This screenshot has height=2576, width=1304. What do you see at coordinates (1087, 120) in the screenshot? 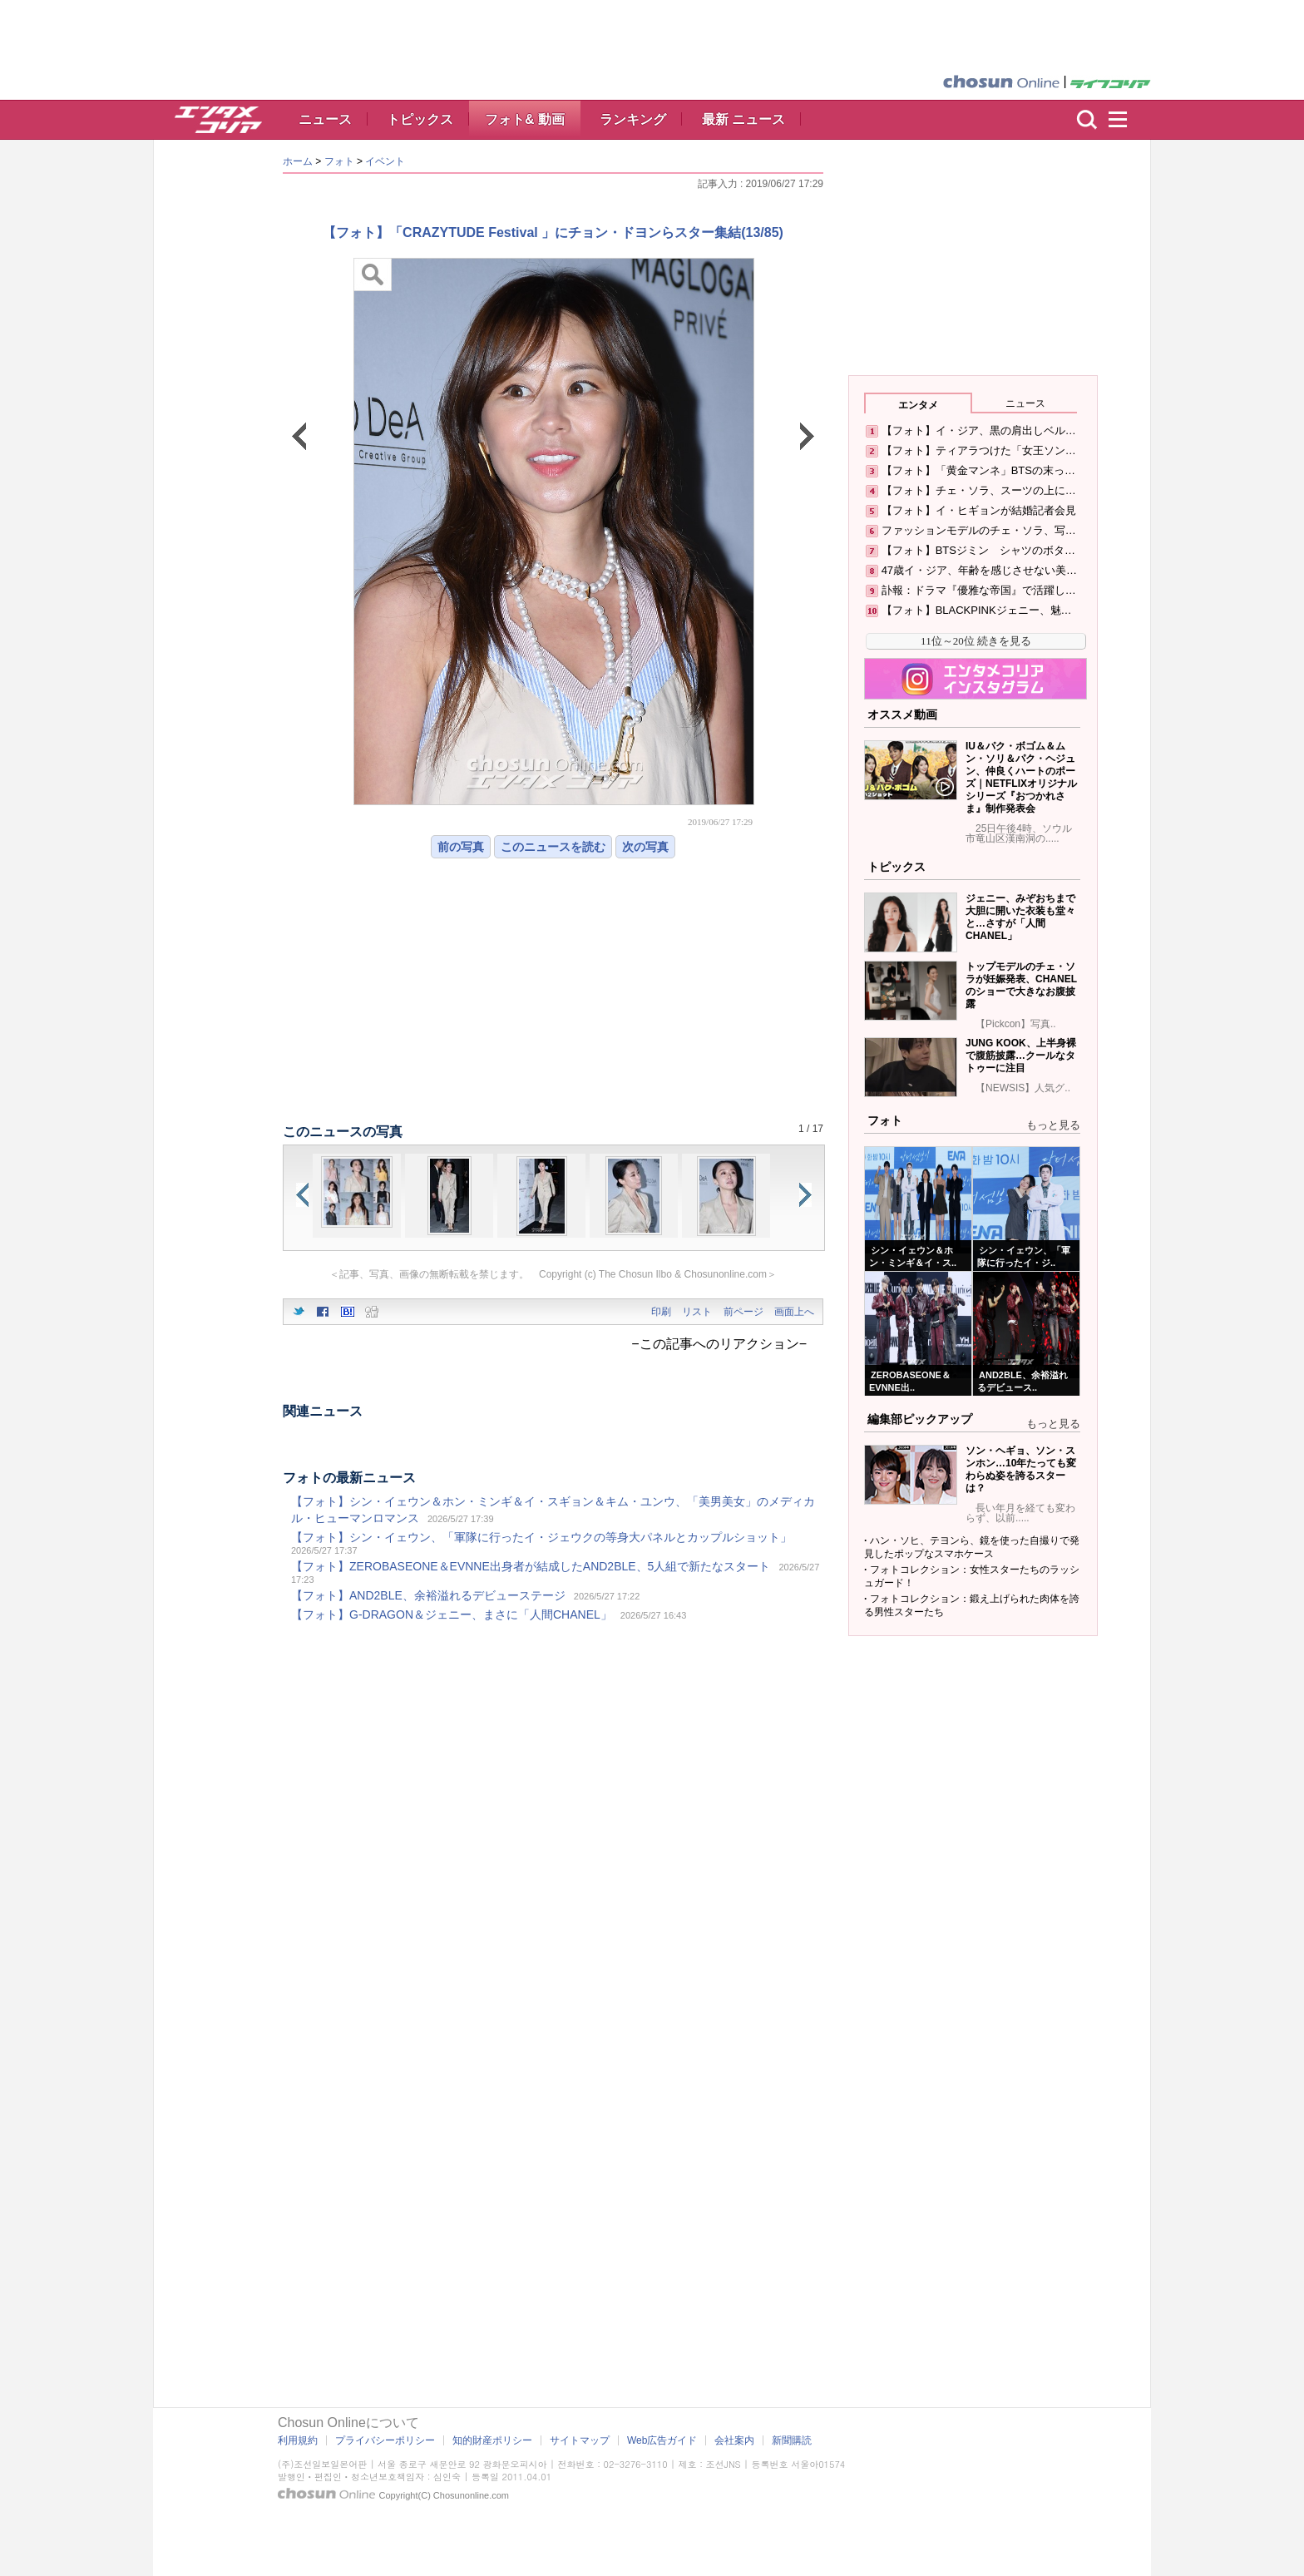
I see `検索` at bounding box center [1087, 120].